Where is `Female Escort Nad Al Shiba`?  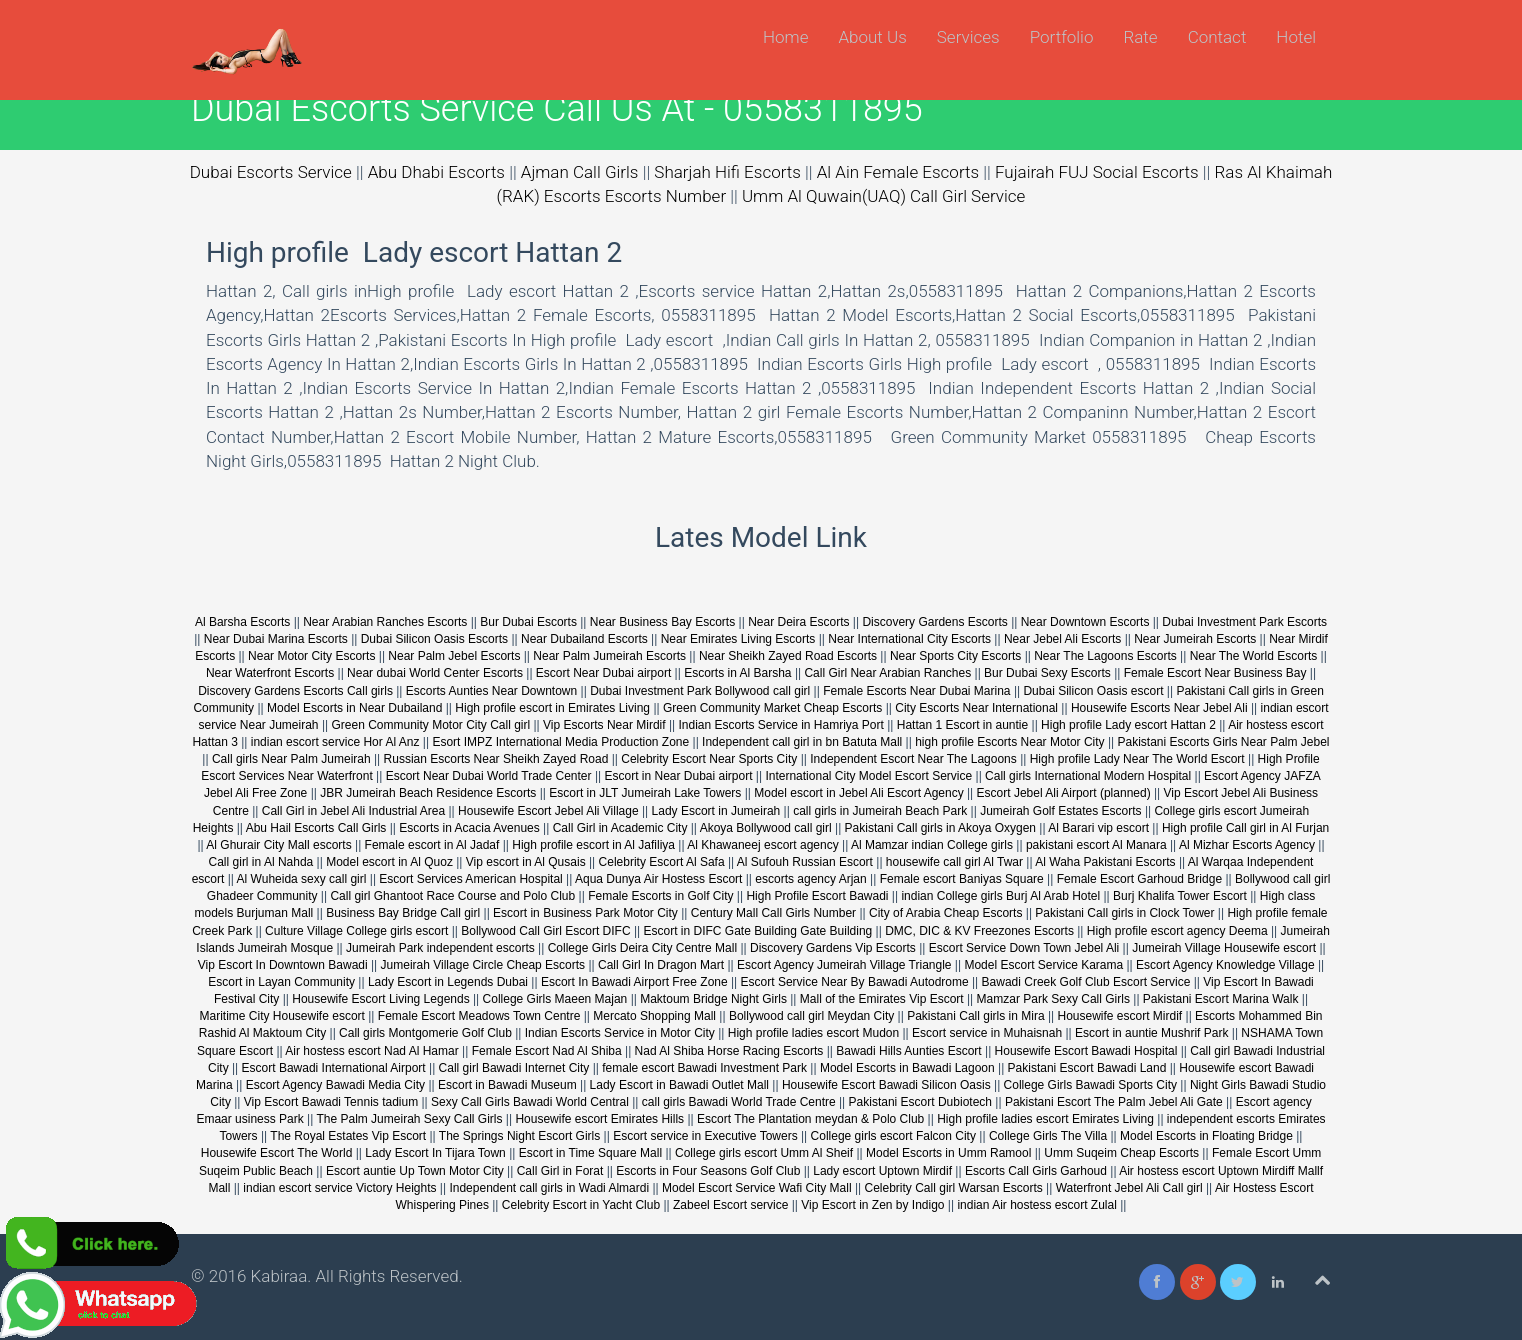
Female Escort Nad Al Shiba is located at coordinates (547, 1051).